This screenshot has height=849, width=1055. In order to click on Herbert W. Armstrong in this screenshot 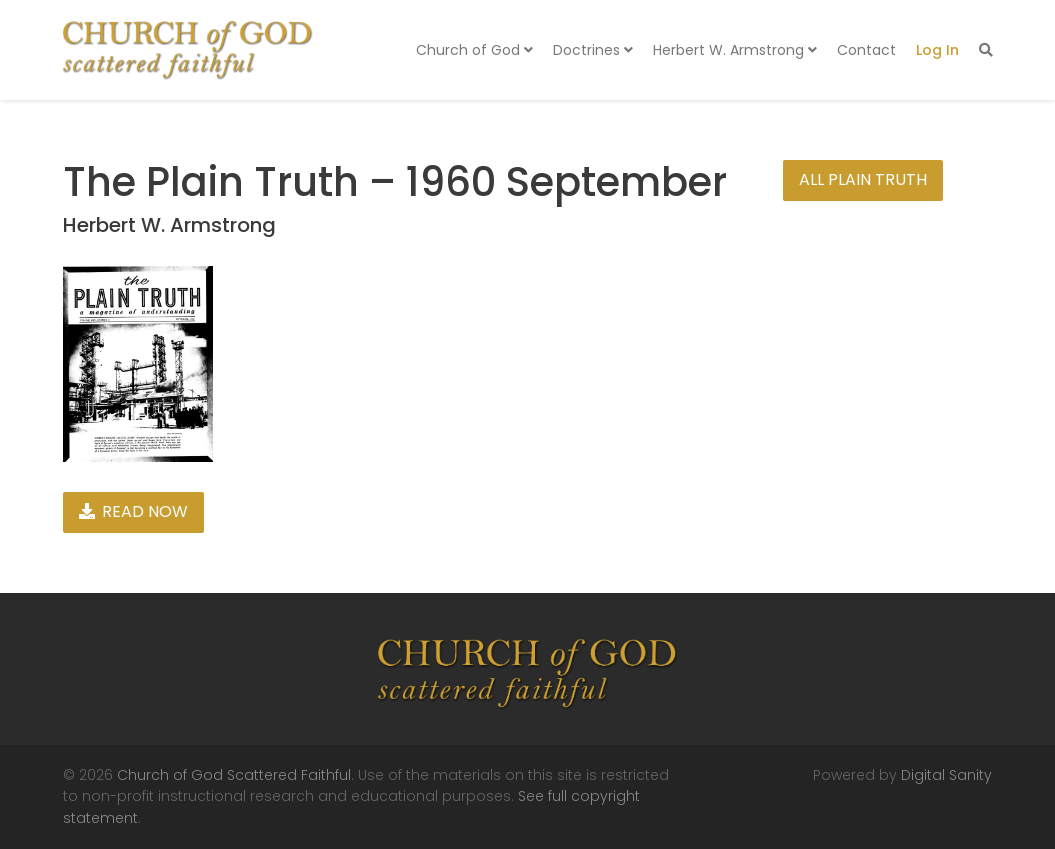, I will do `click(735, 50)`.